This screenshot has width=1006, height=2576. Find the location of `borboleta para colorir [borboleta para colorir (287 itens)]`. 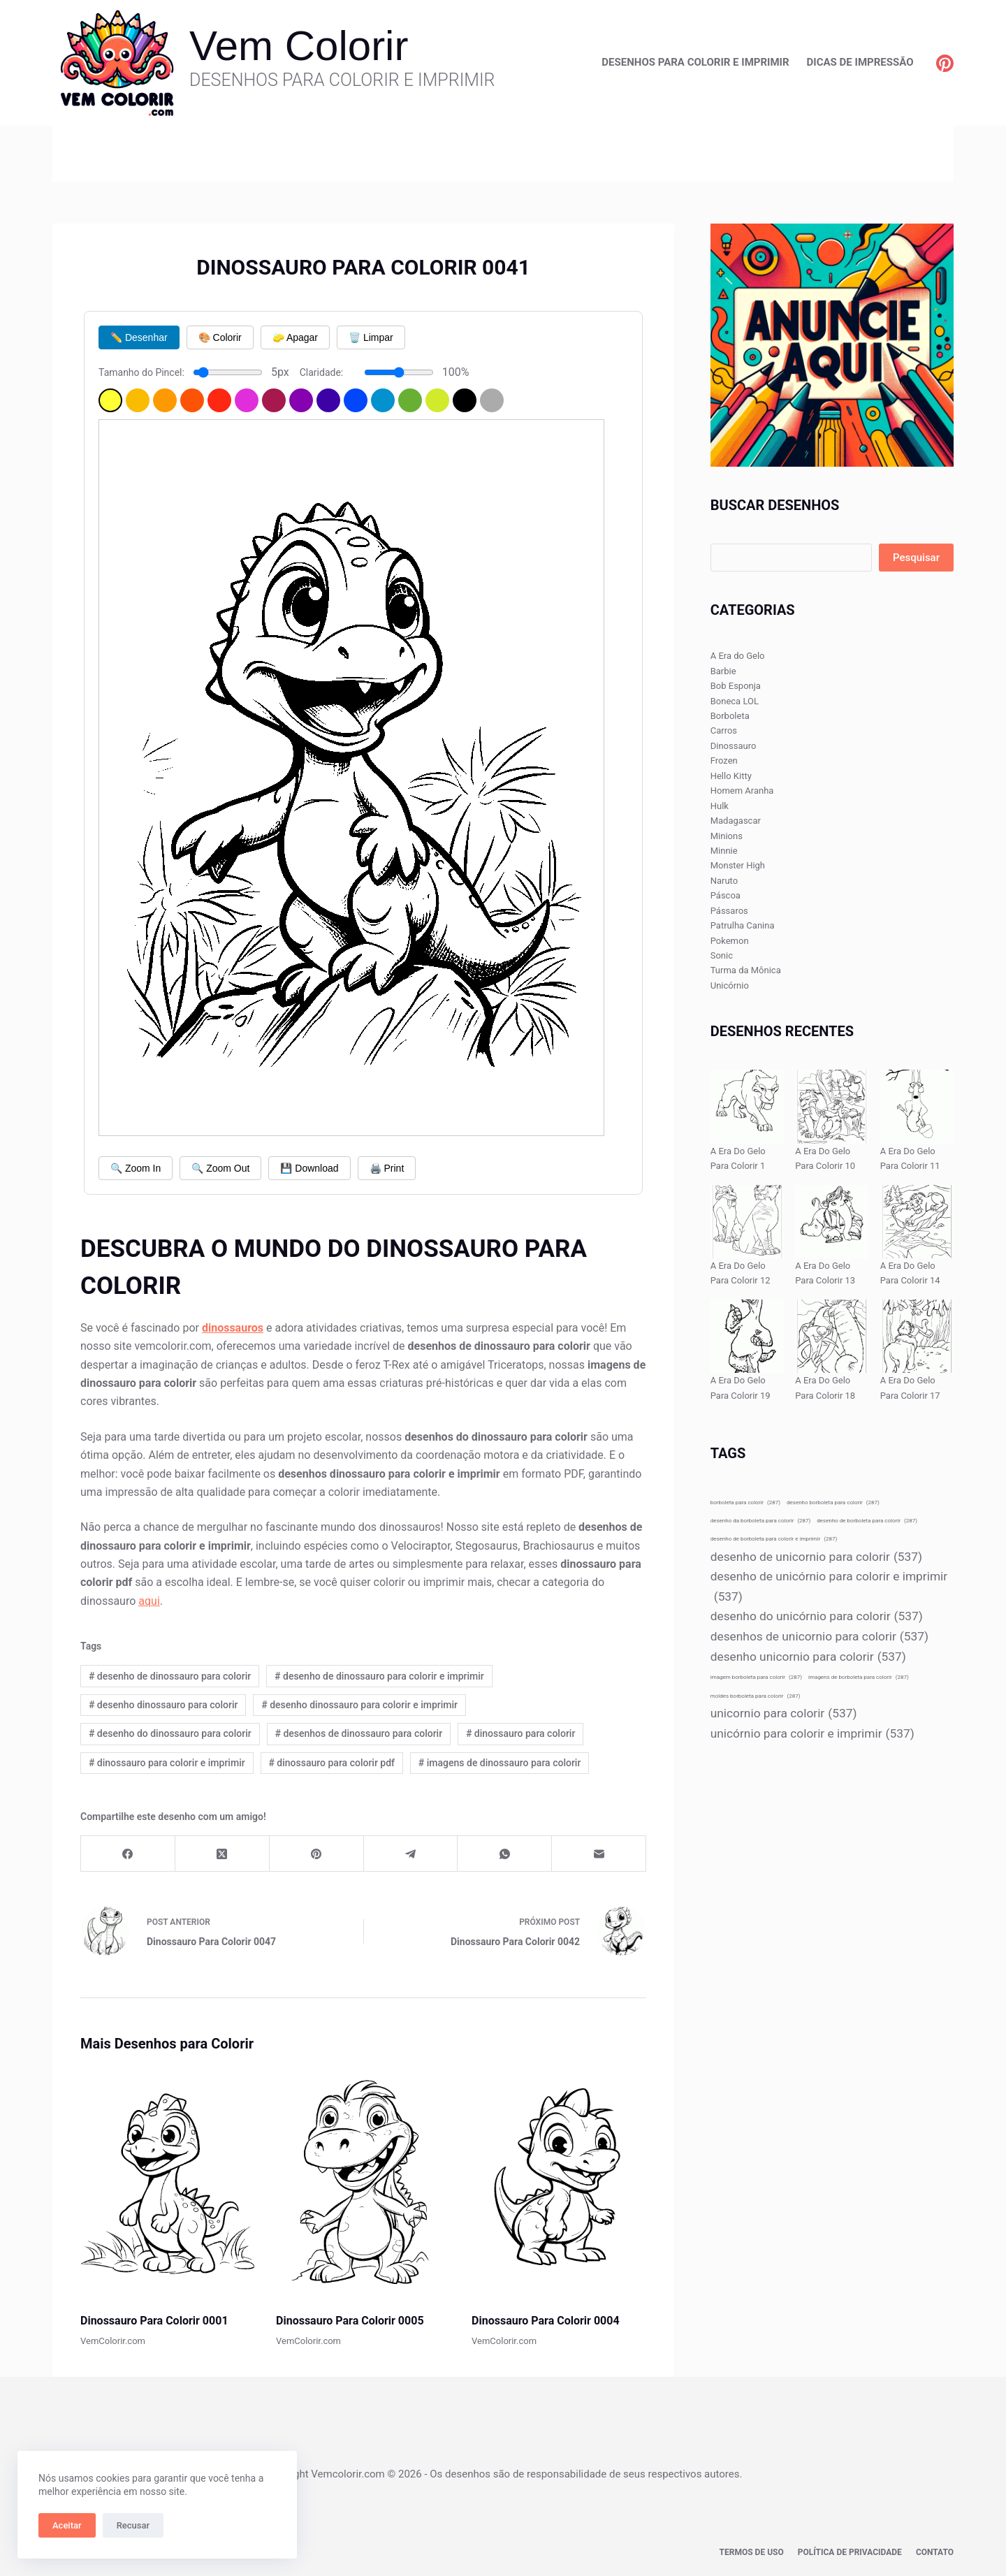

borboleta para colorir [borboleta para colorir (287 itens)] is located at coordinates (745, 1502).